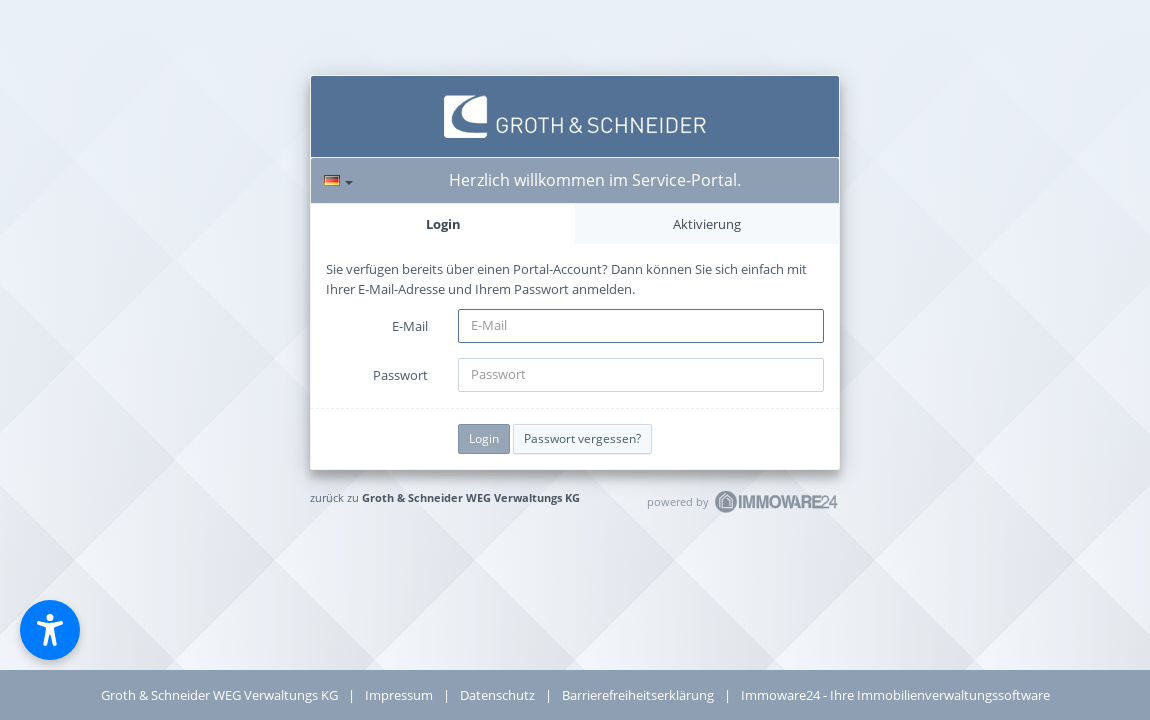 Image resolution: width=1150 pixels, height=720 pixels. I want to click on Aktivierung, so click(707, 224).